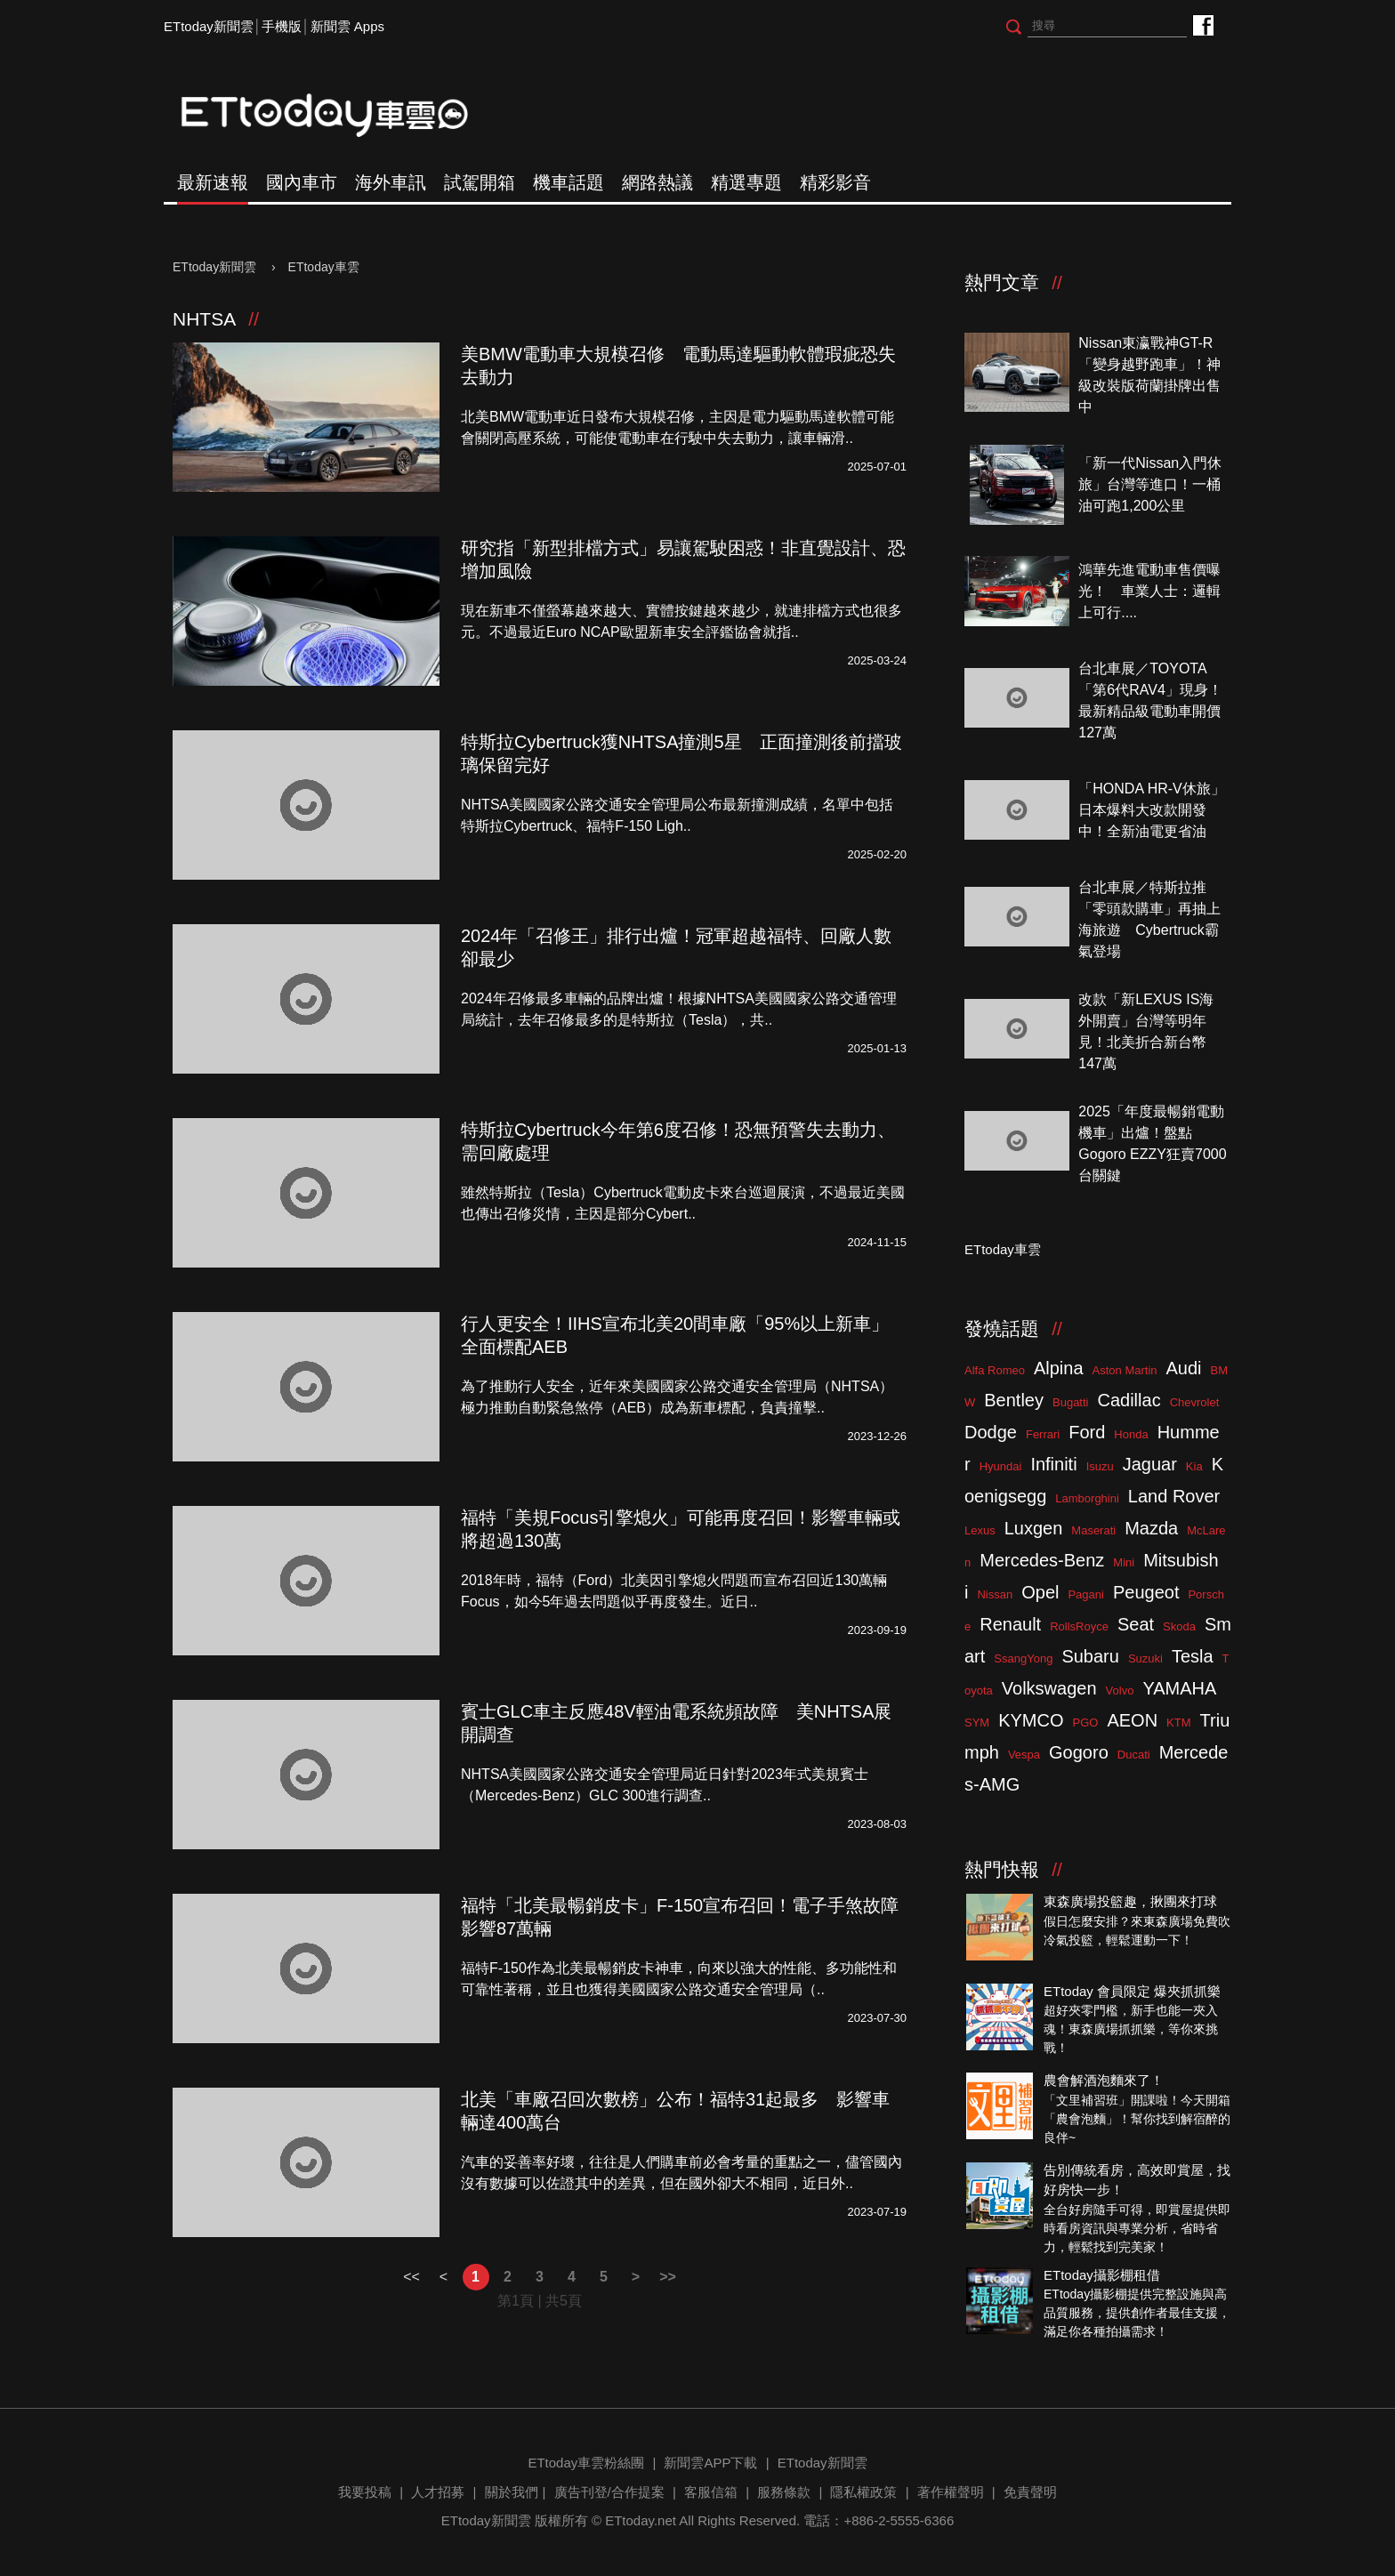 The height and width of the screenshot is (2576, 1395). Describe the element at coordinates (364, 2492) in the screenshot. I see `我要投稿` at that location.